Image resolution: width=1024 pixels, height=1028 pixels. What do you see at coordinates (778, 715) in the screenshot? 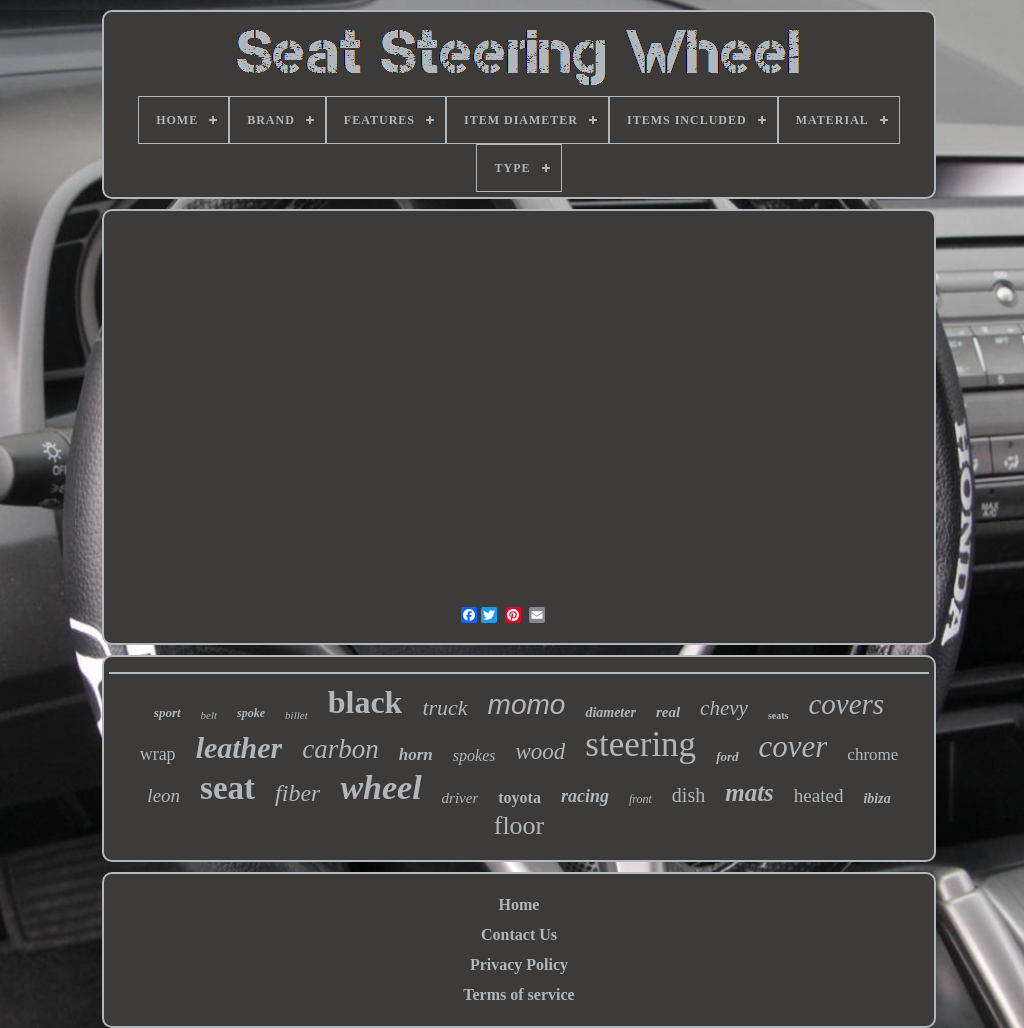
I see `seats` at bounding box center [778, 715].